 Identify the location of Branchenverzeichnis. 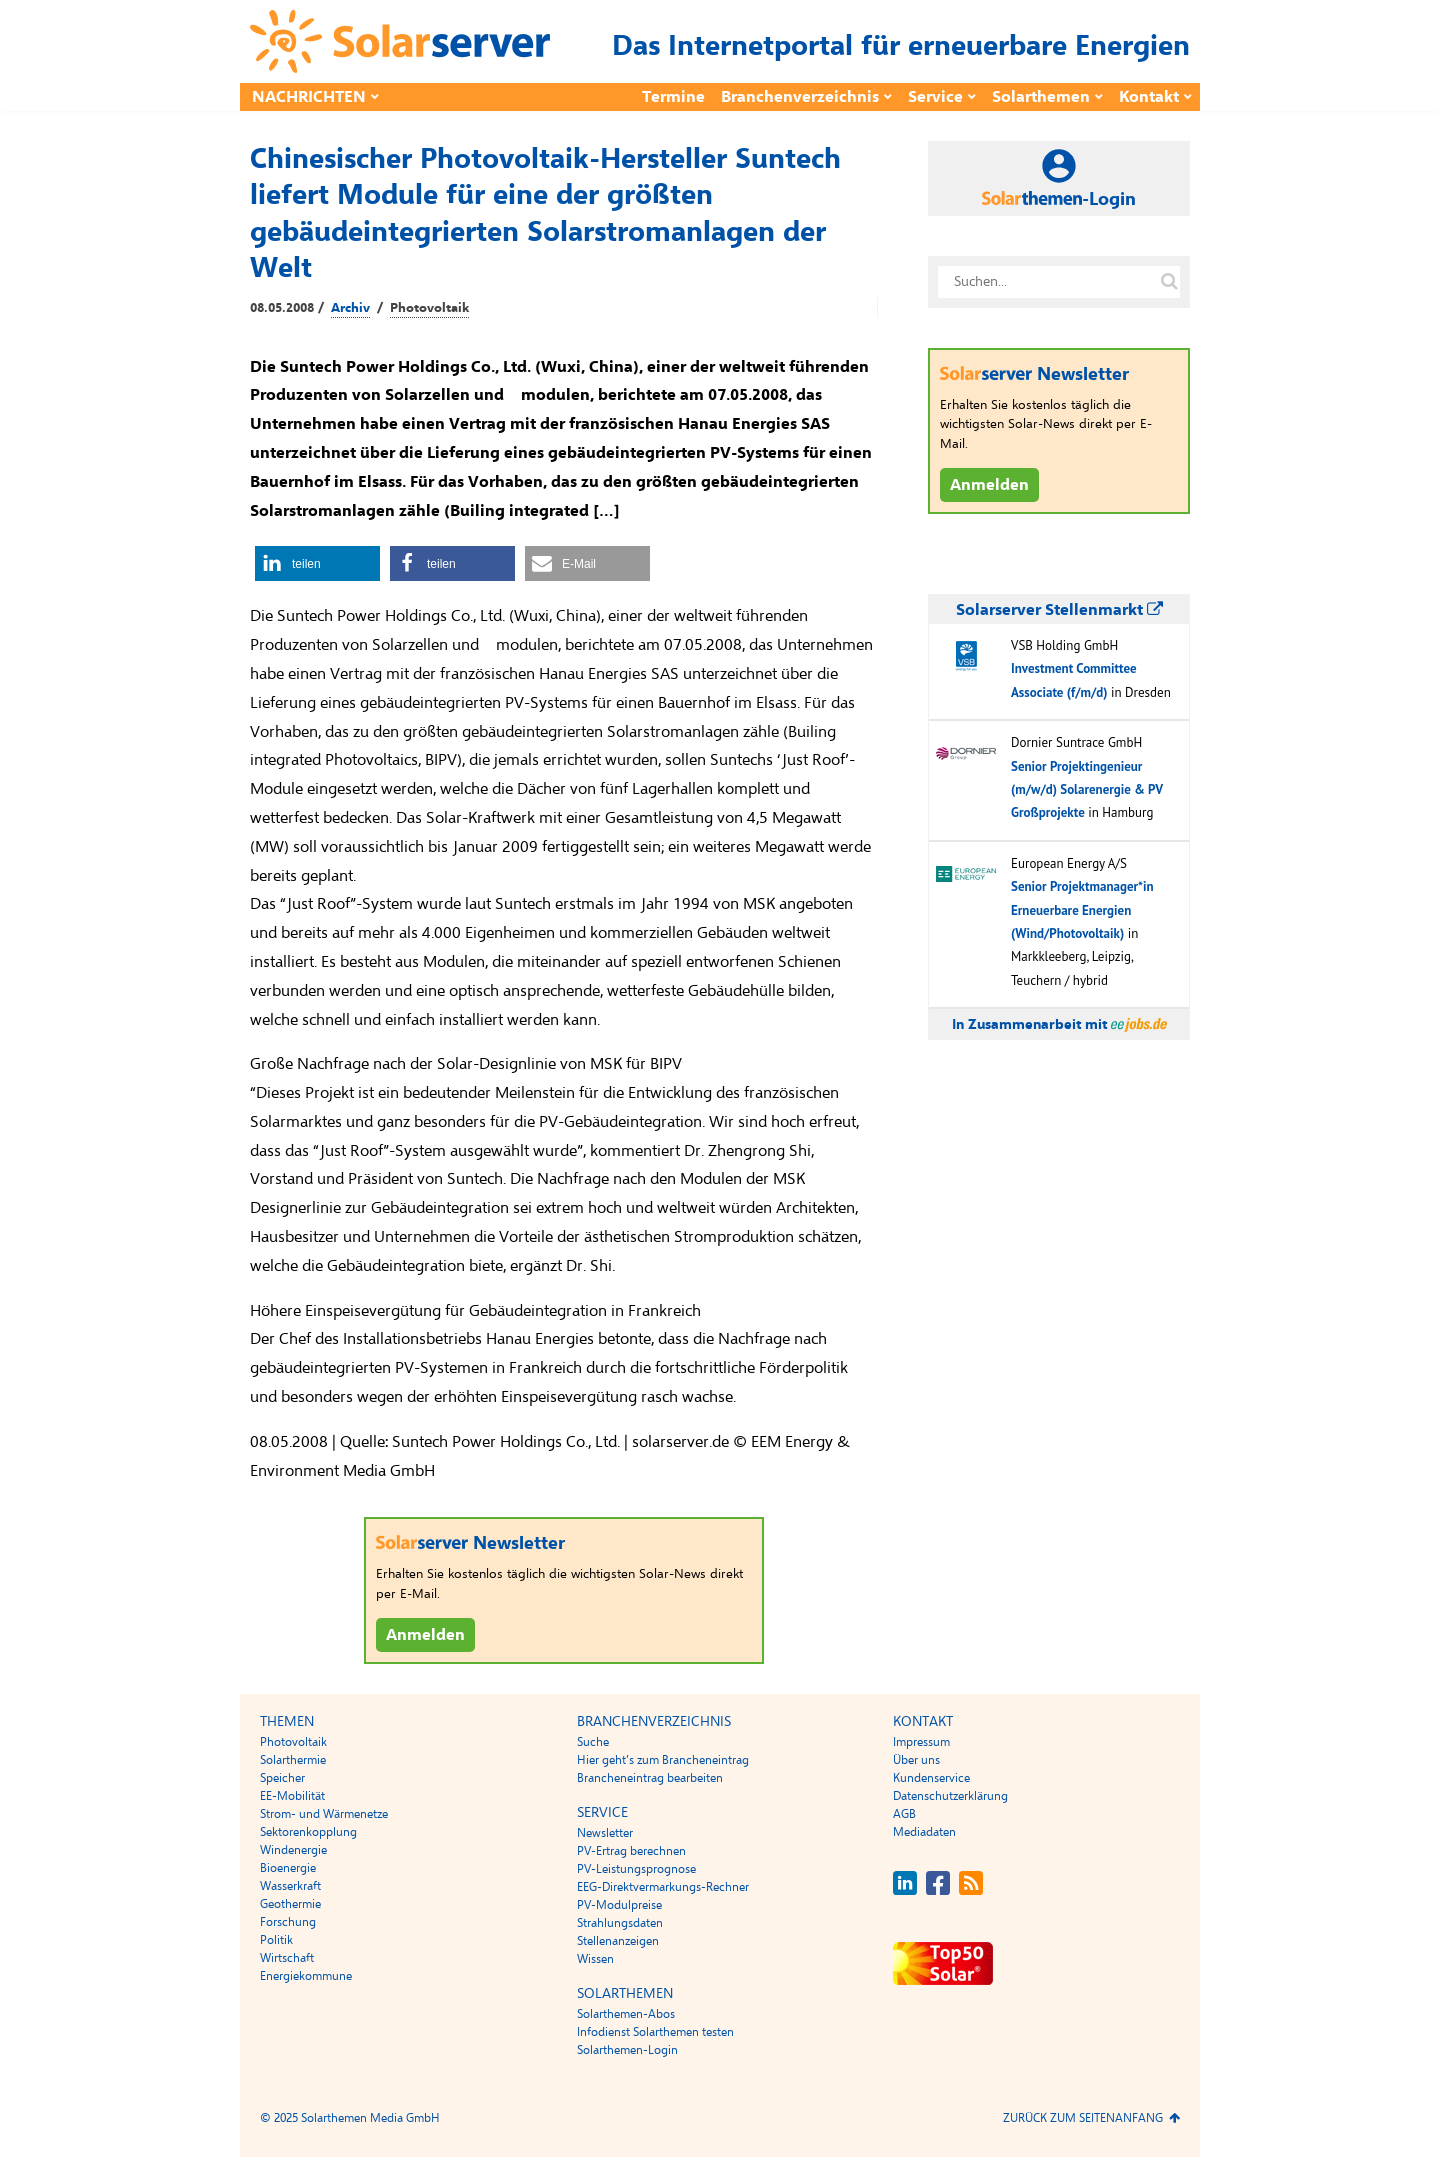
(800, 97).